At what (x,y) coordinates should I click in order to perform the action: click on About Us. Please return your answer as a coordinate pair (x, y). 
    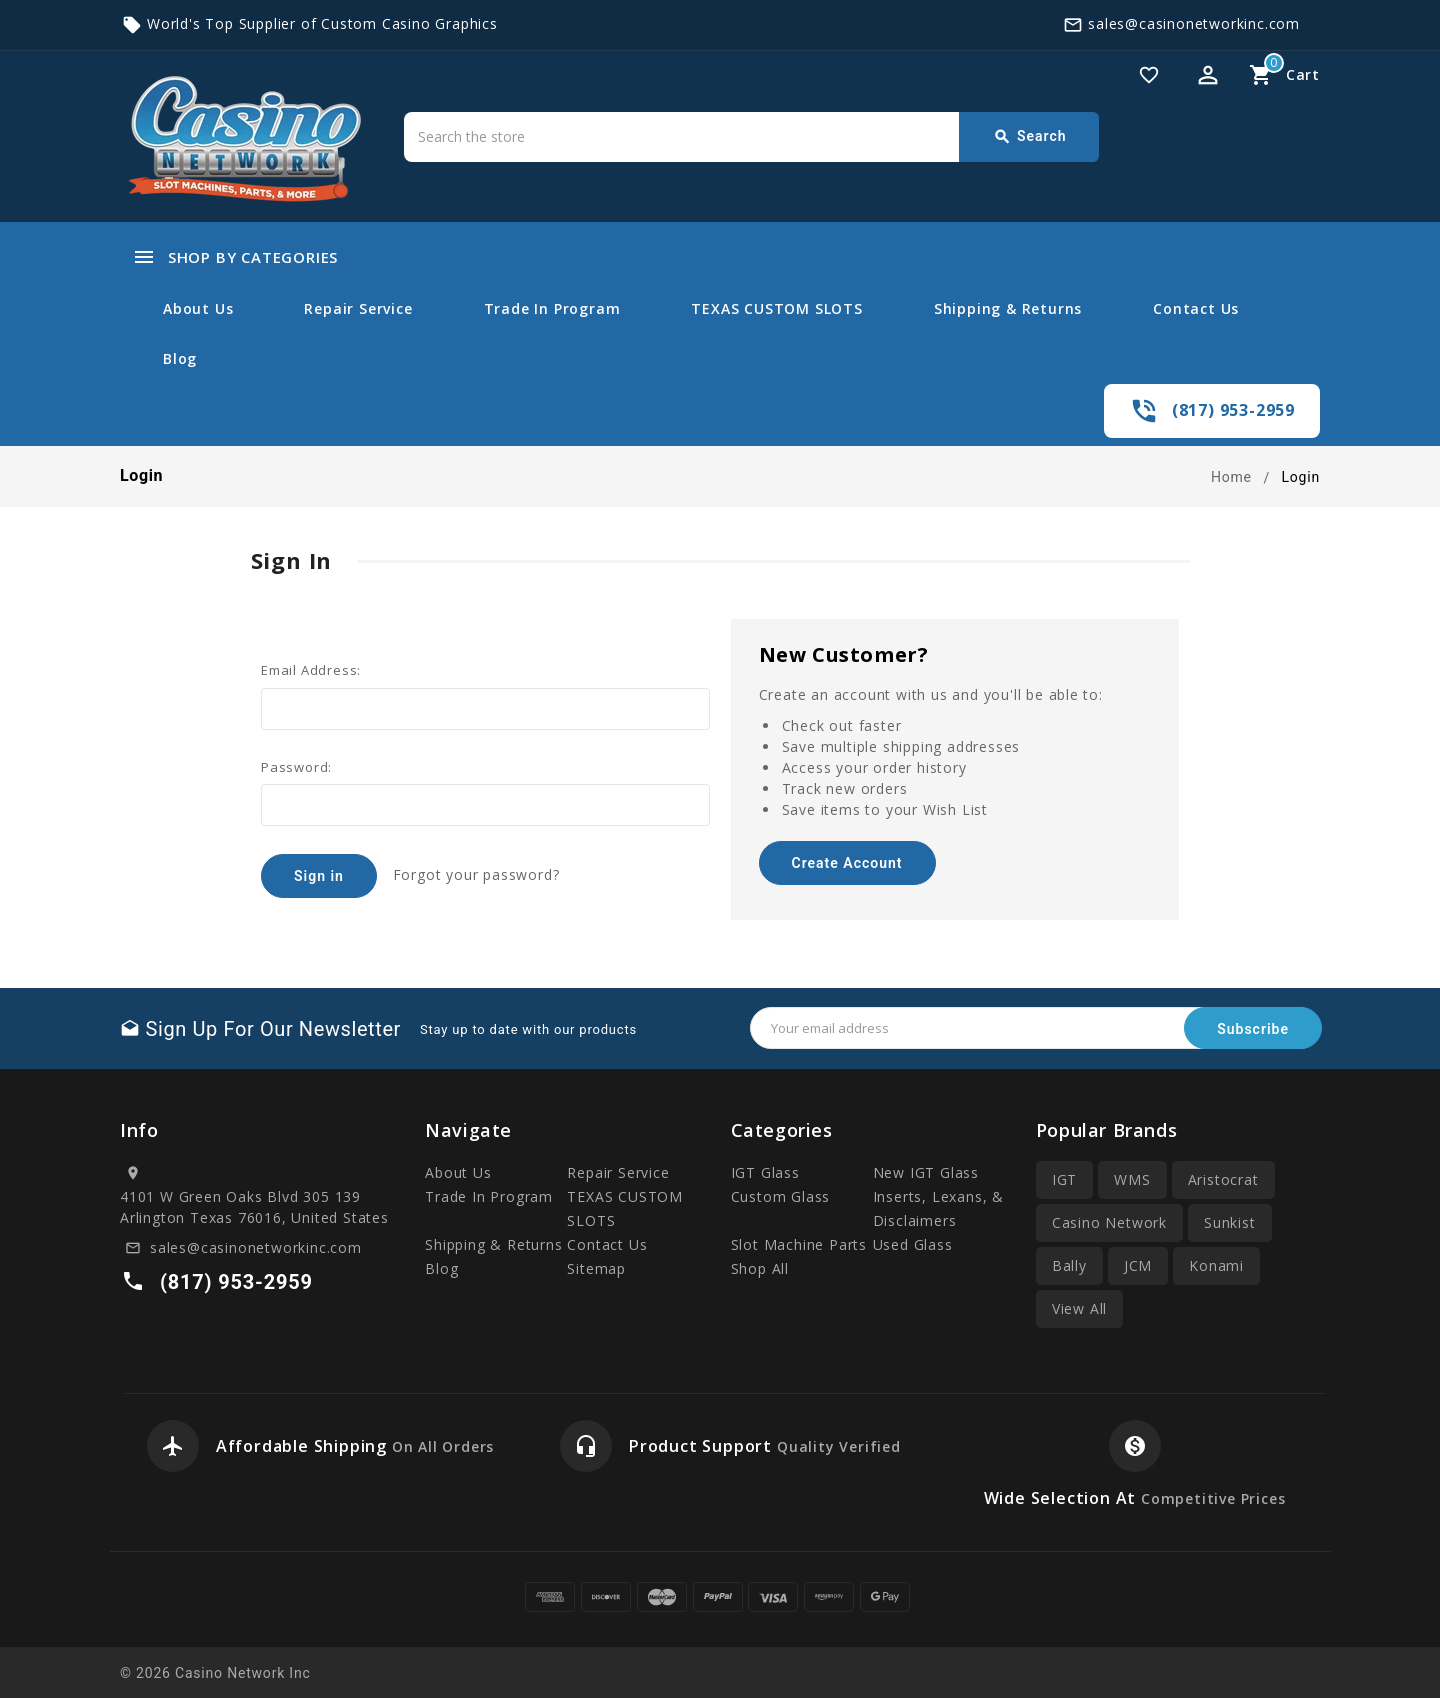
    Looking at the image, I should click on (198, 308).